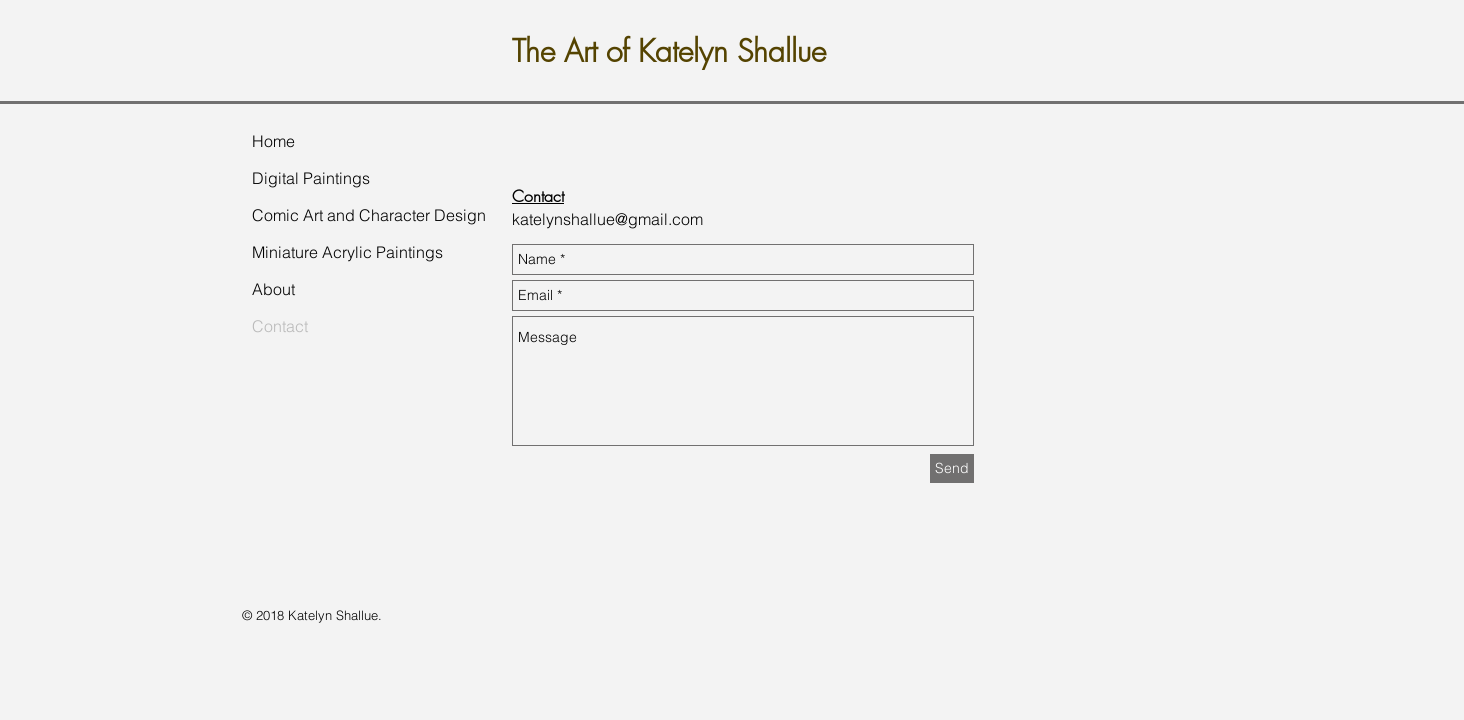 This screenshot has height=720, width=1464. What do you see at coordinates (669, 51) in the screenshot?
I see `The Art of Katelyn Shallue` at bounding box center [669, 51].